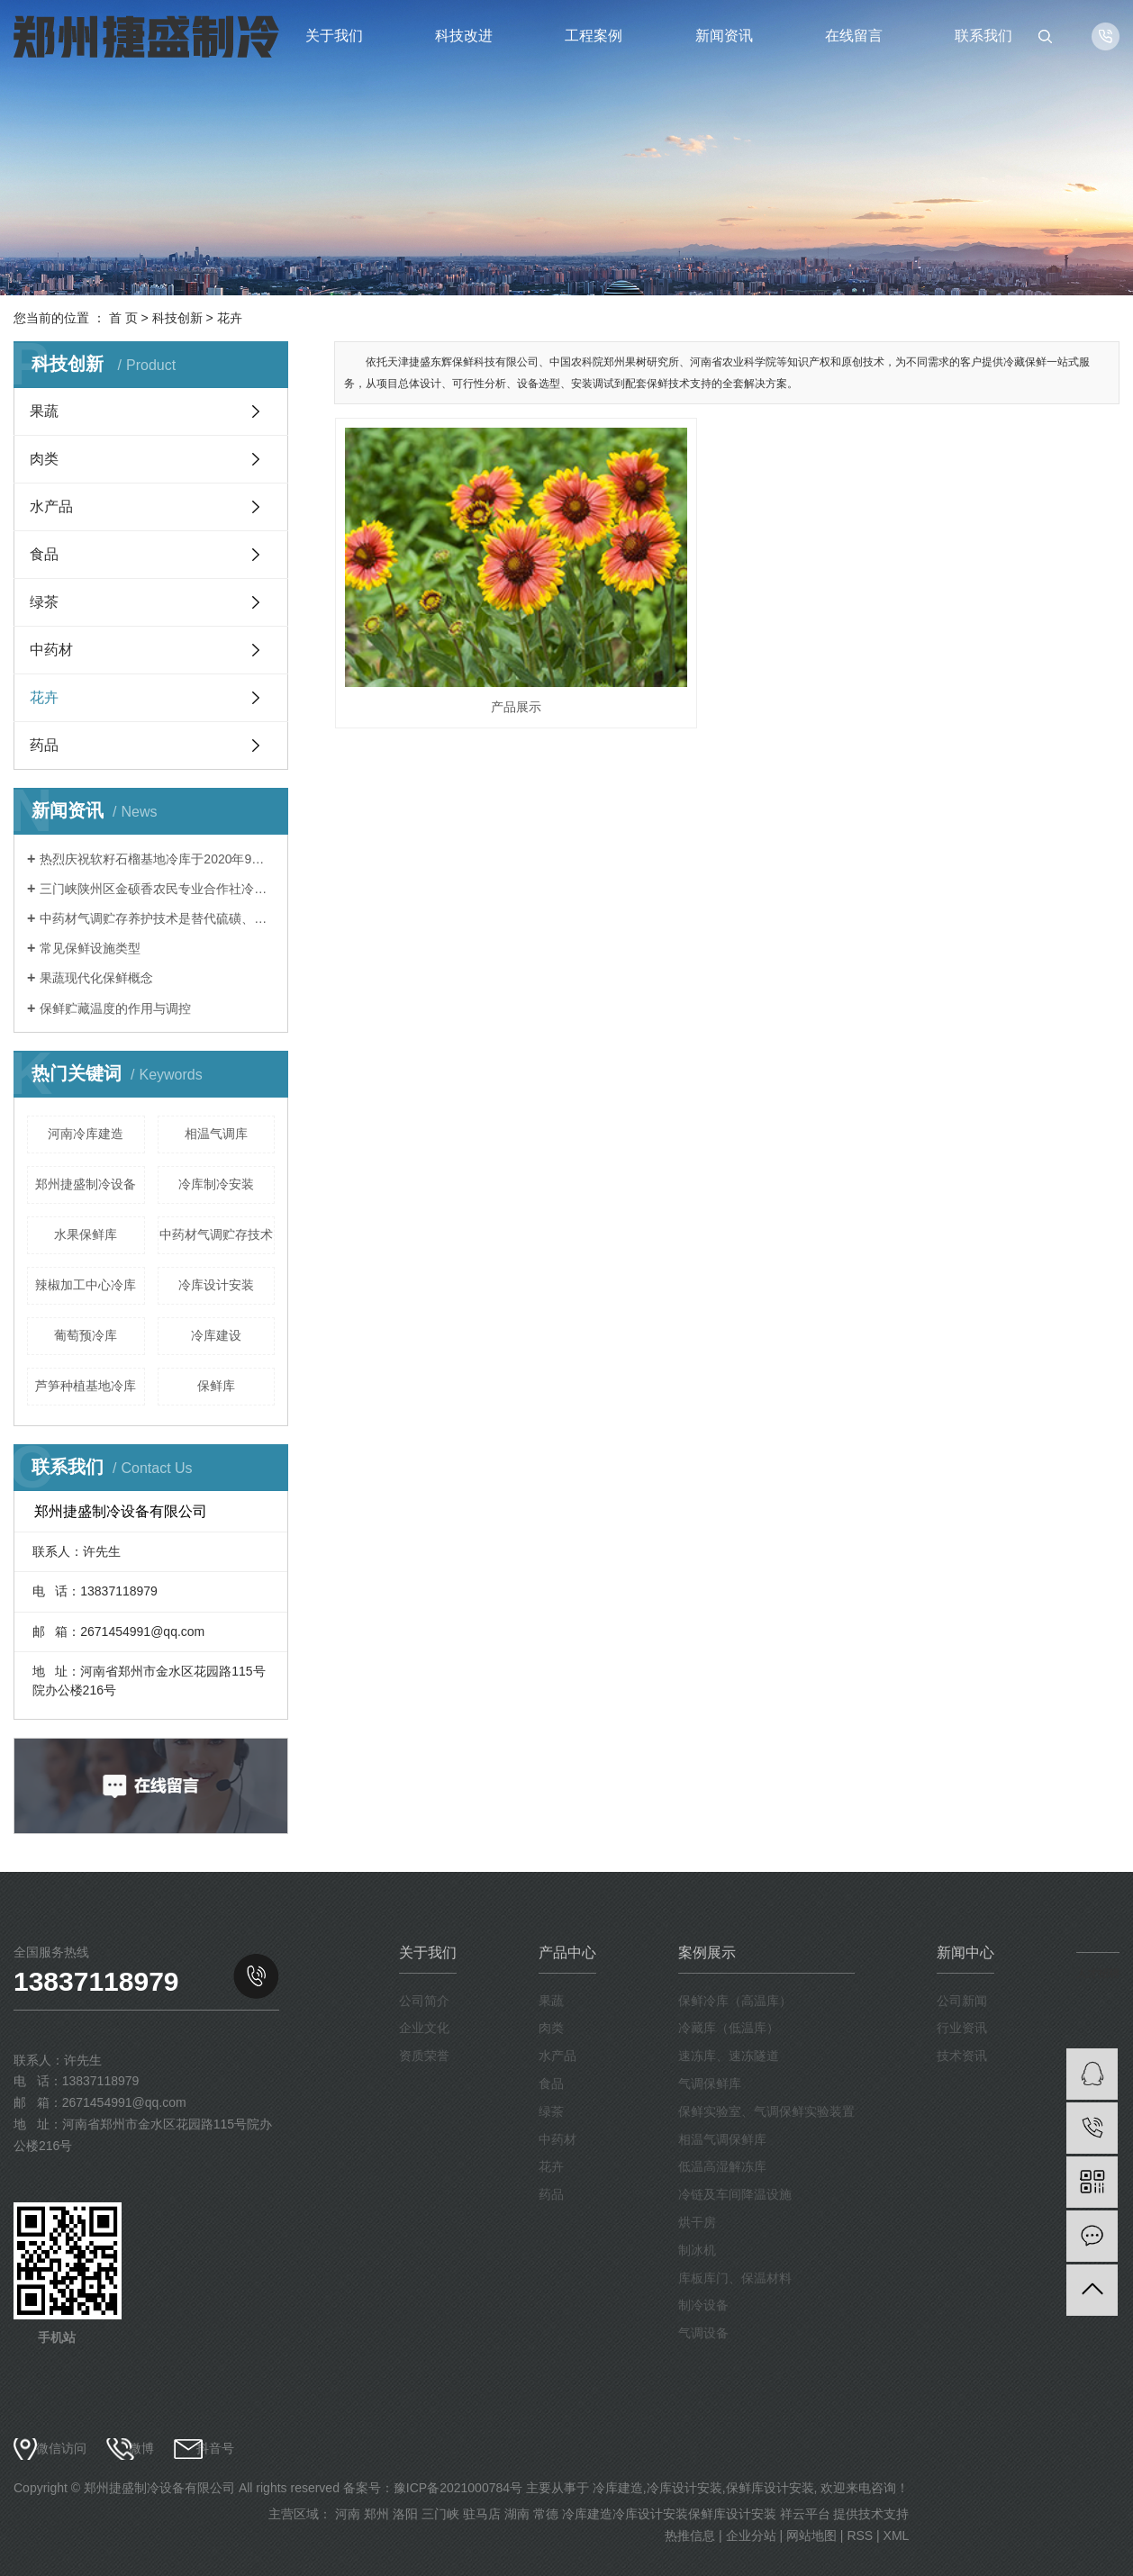 The width and height of the screenshot is (1133, 2576). Describe the element at coordinates (44, 745) in the screenshot. I see `药品` at that location.